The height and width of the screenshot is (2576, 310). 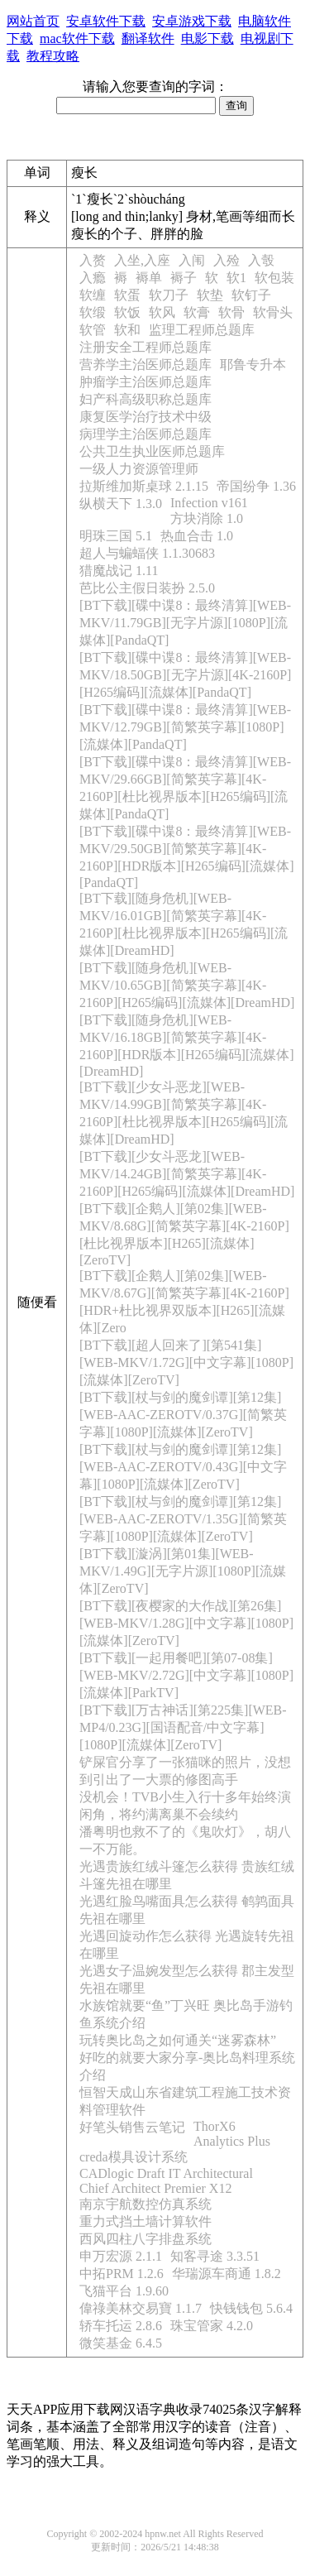 What do you see at coordinates (214, 2126) in the screenshot?
I see `ThorX6` at bounding box center [214, 2126].